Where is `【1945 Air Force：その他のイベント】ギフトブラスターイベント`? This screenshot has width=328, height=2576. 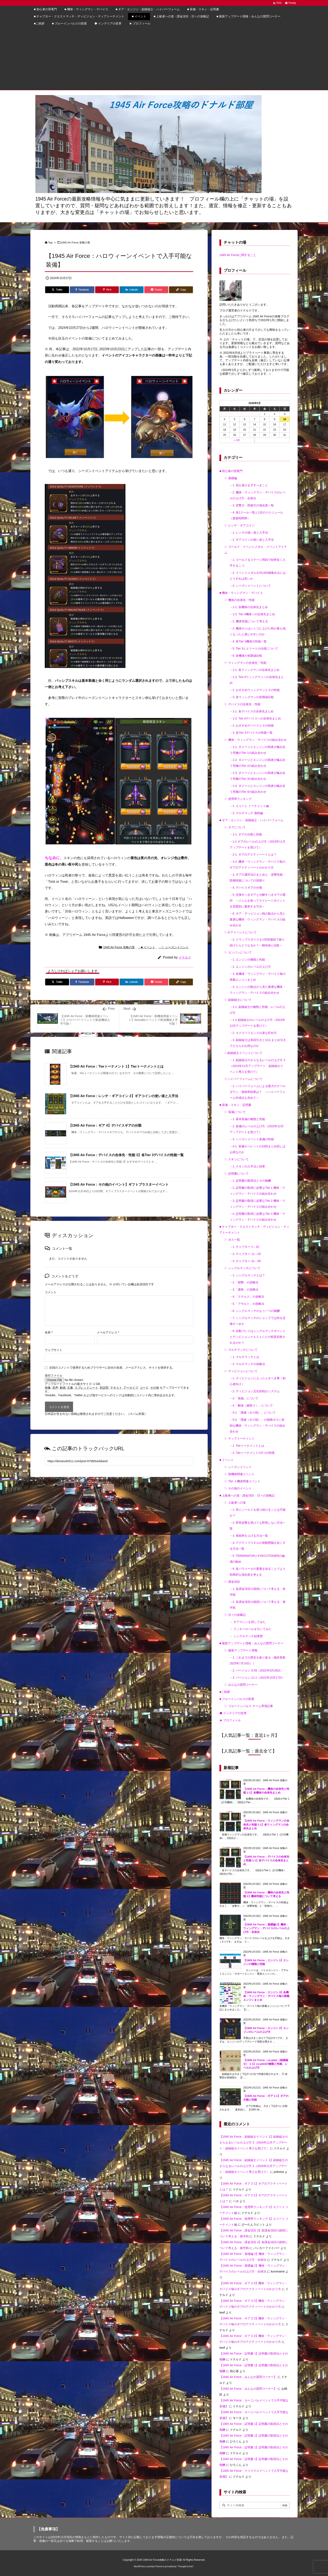
【1945 Air Force：その他のイベント】ギフトブラスターイベント is located at coordinates (119, 1184).